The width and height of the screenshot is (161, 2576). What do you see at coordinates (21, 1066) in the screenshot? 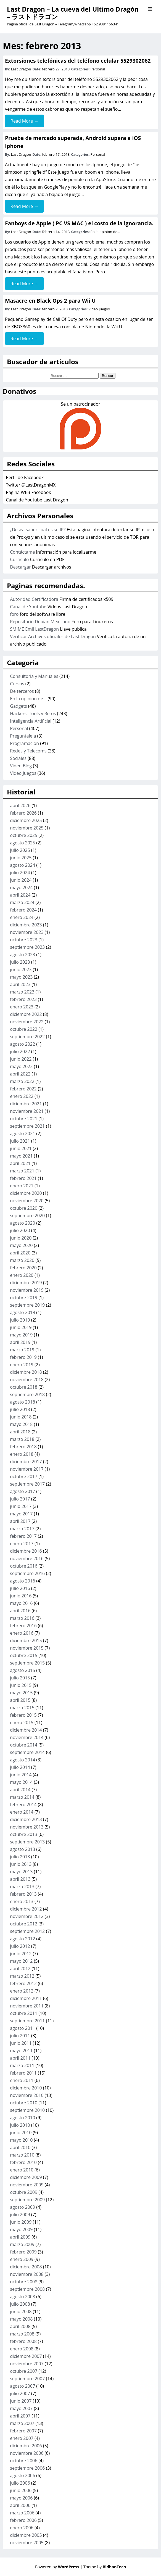
I see `mayo 2022` at bounding box center [21, 1066].